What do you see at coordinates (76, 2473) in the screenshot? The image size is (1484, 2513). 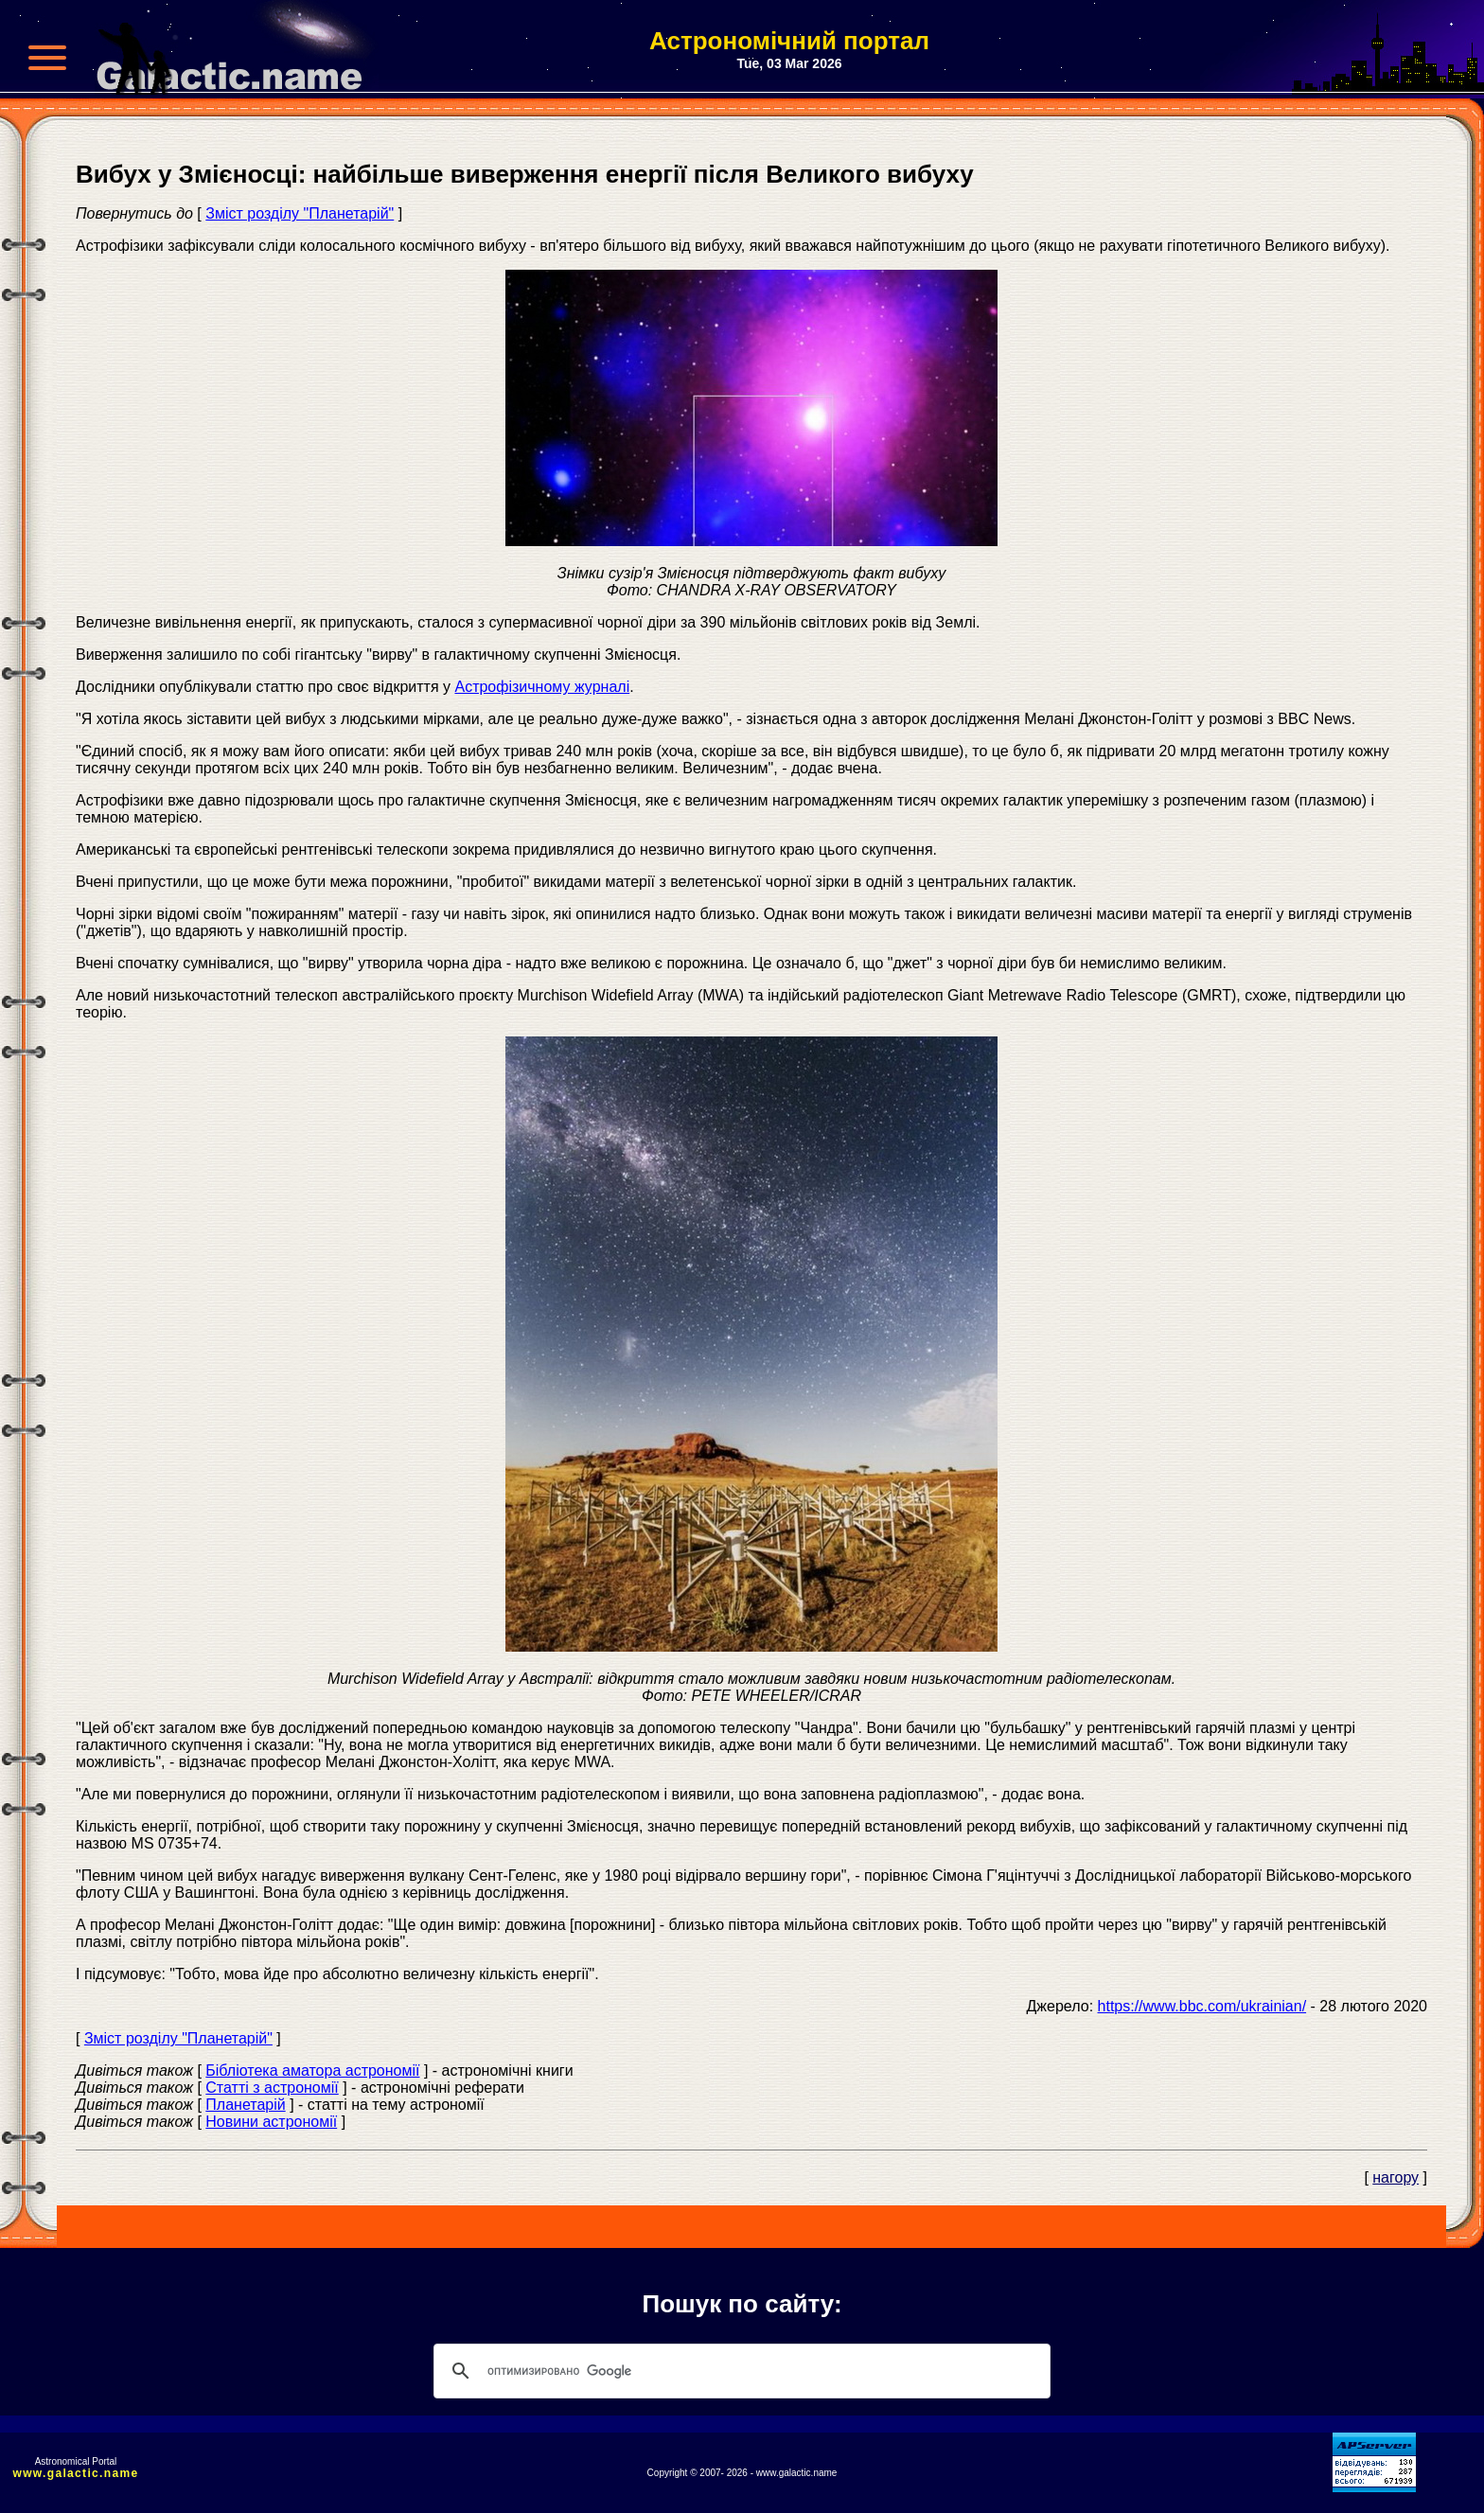 I see `www.galactic.name` at bounding box center [76, 2473].